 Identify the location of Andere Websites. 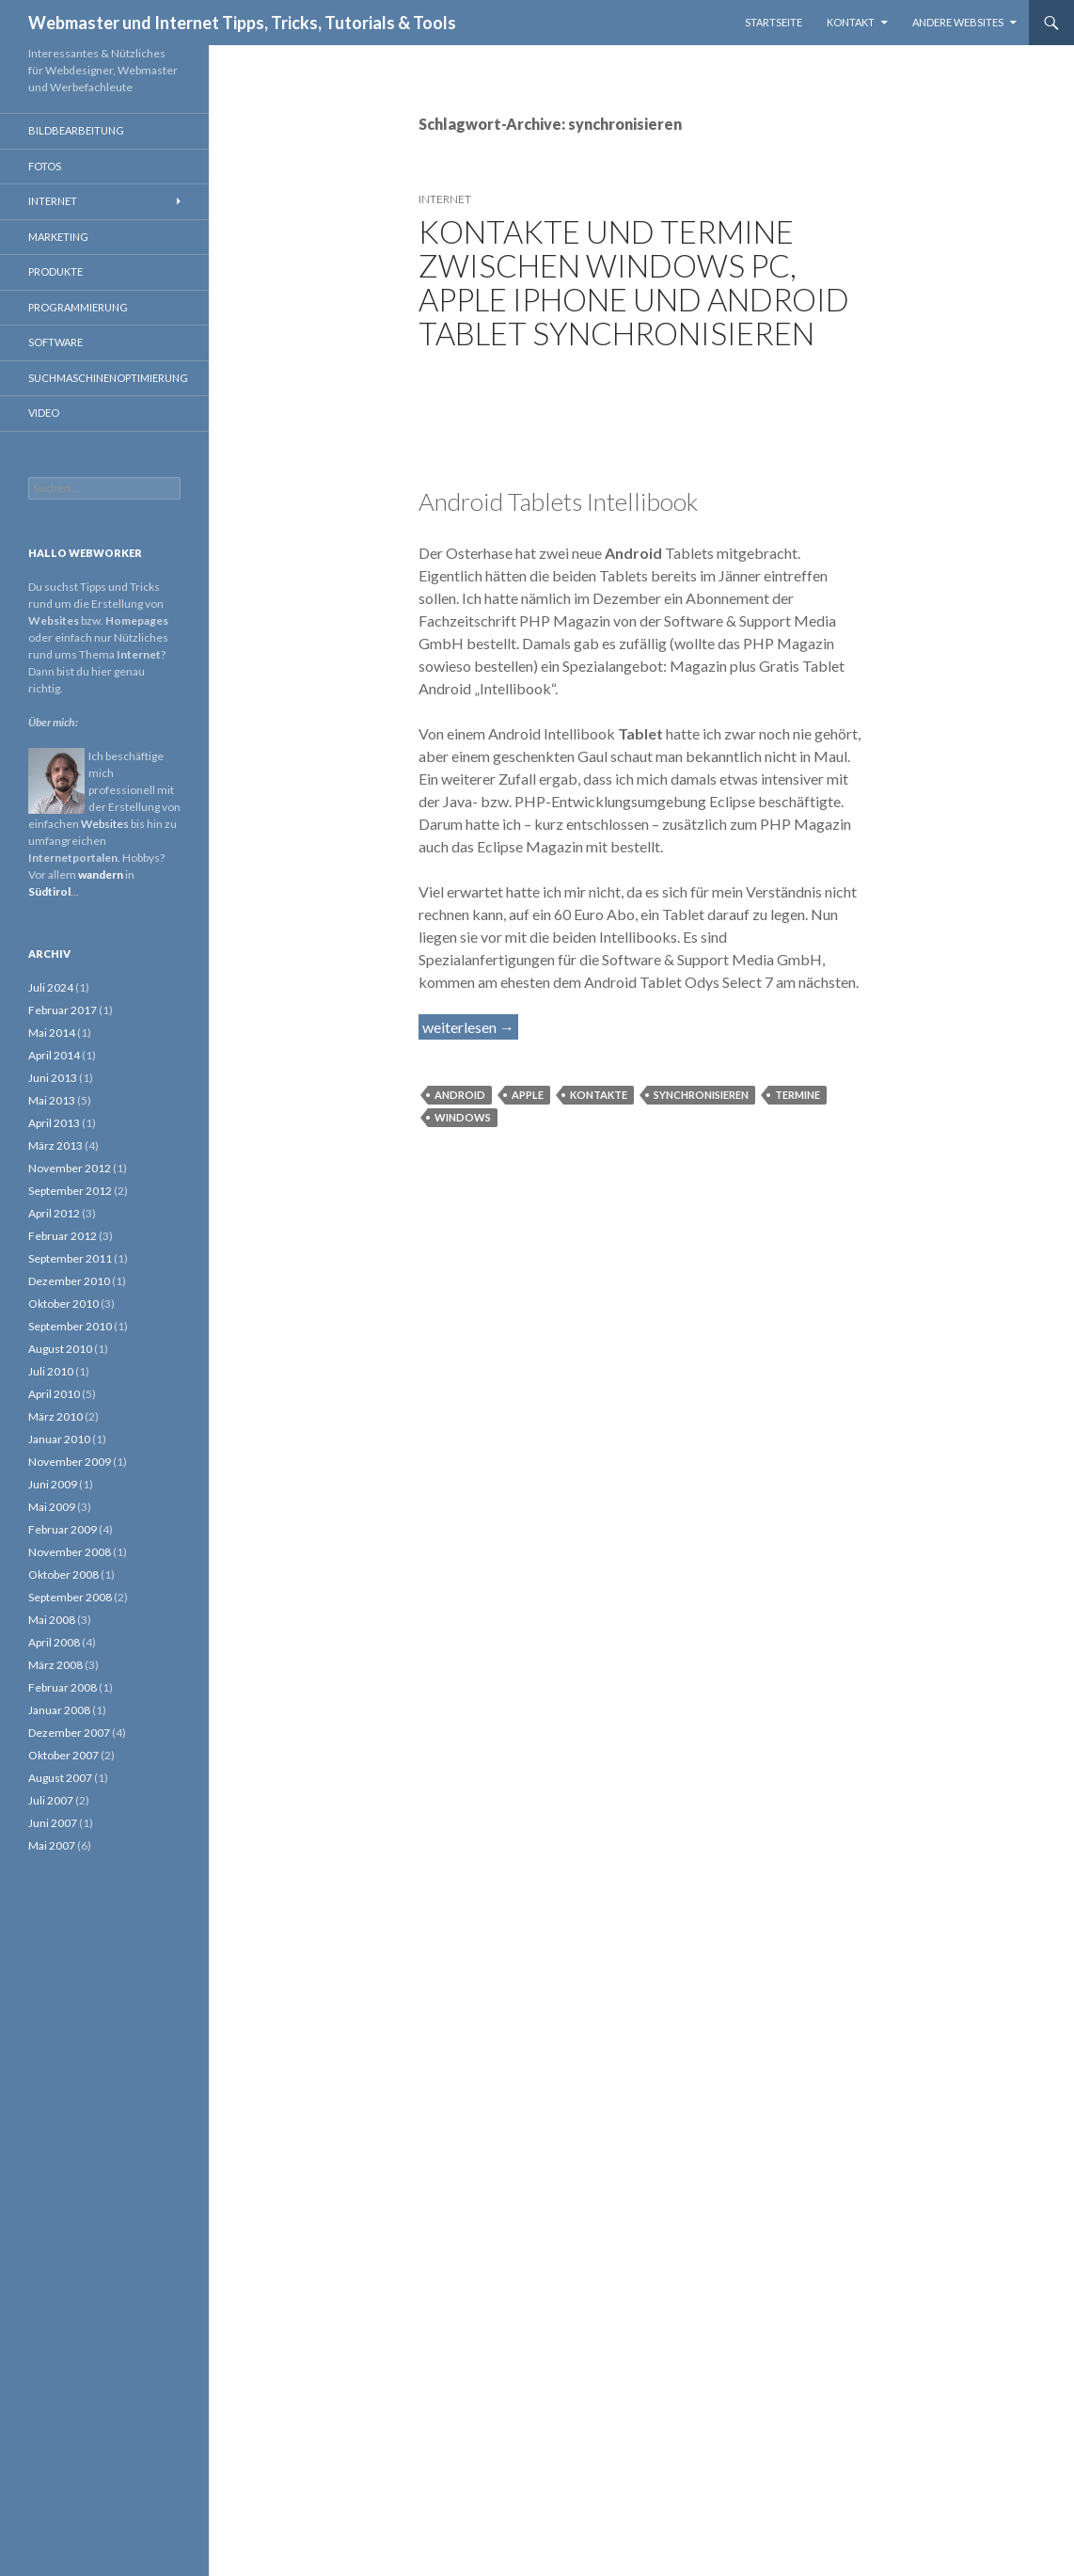
(957, 22).